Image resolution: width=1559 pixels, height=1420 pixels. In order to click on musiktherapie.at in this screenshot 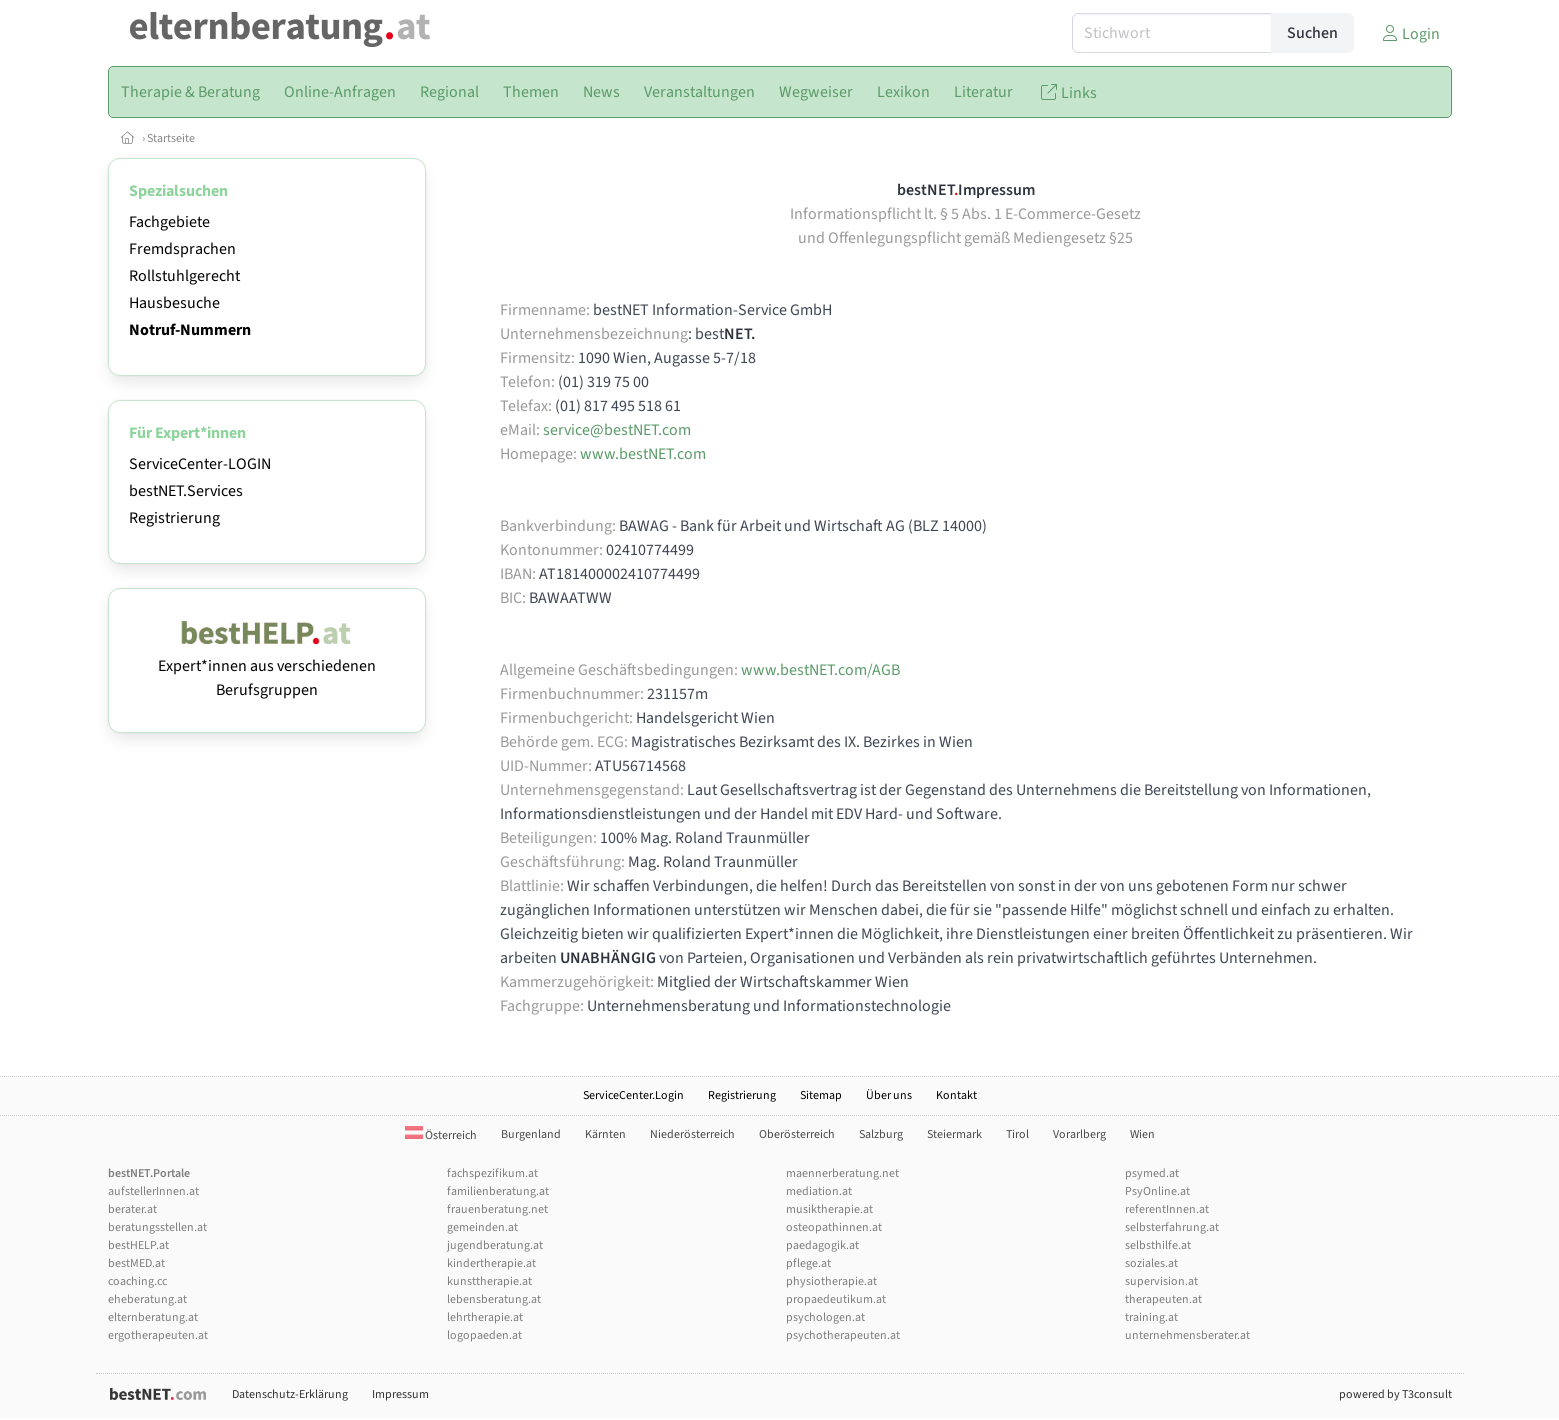, I will do `click(829, 1209)`.